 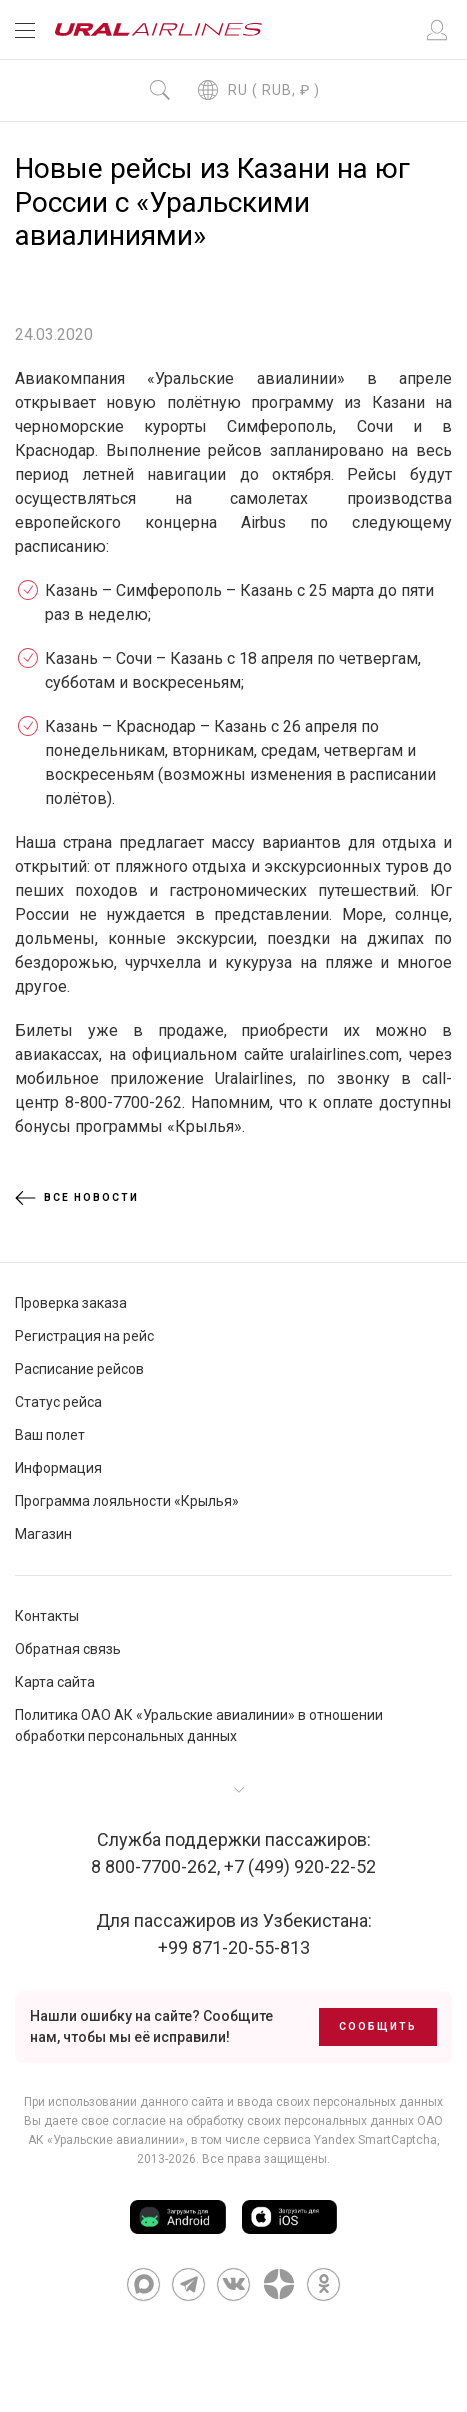 I want to click on Карта сайта, so click(x=55, y=1682).